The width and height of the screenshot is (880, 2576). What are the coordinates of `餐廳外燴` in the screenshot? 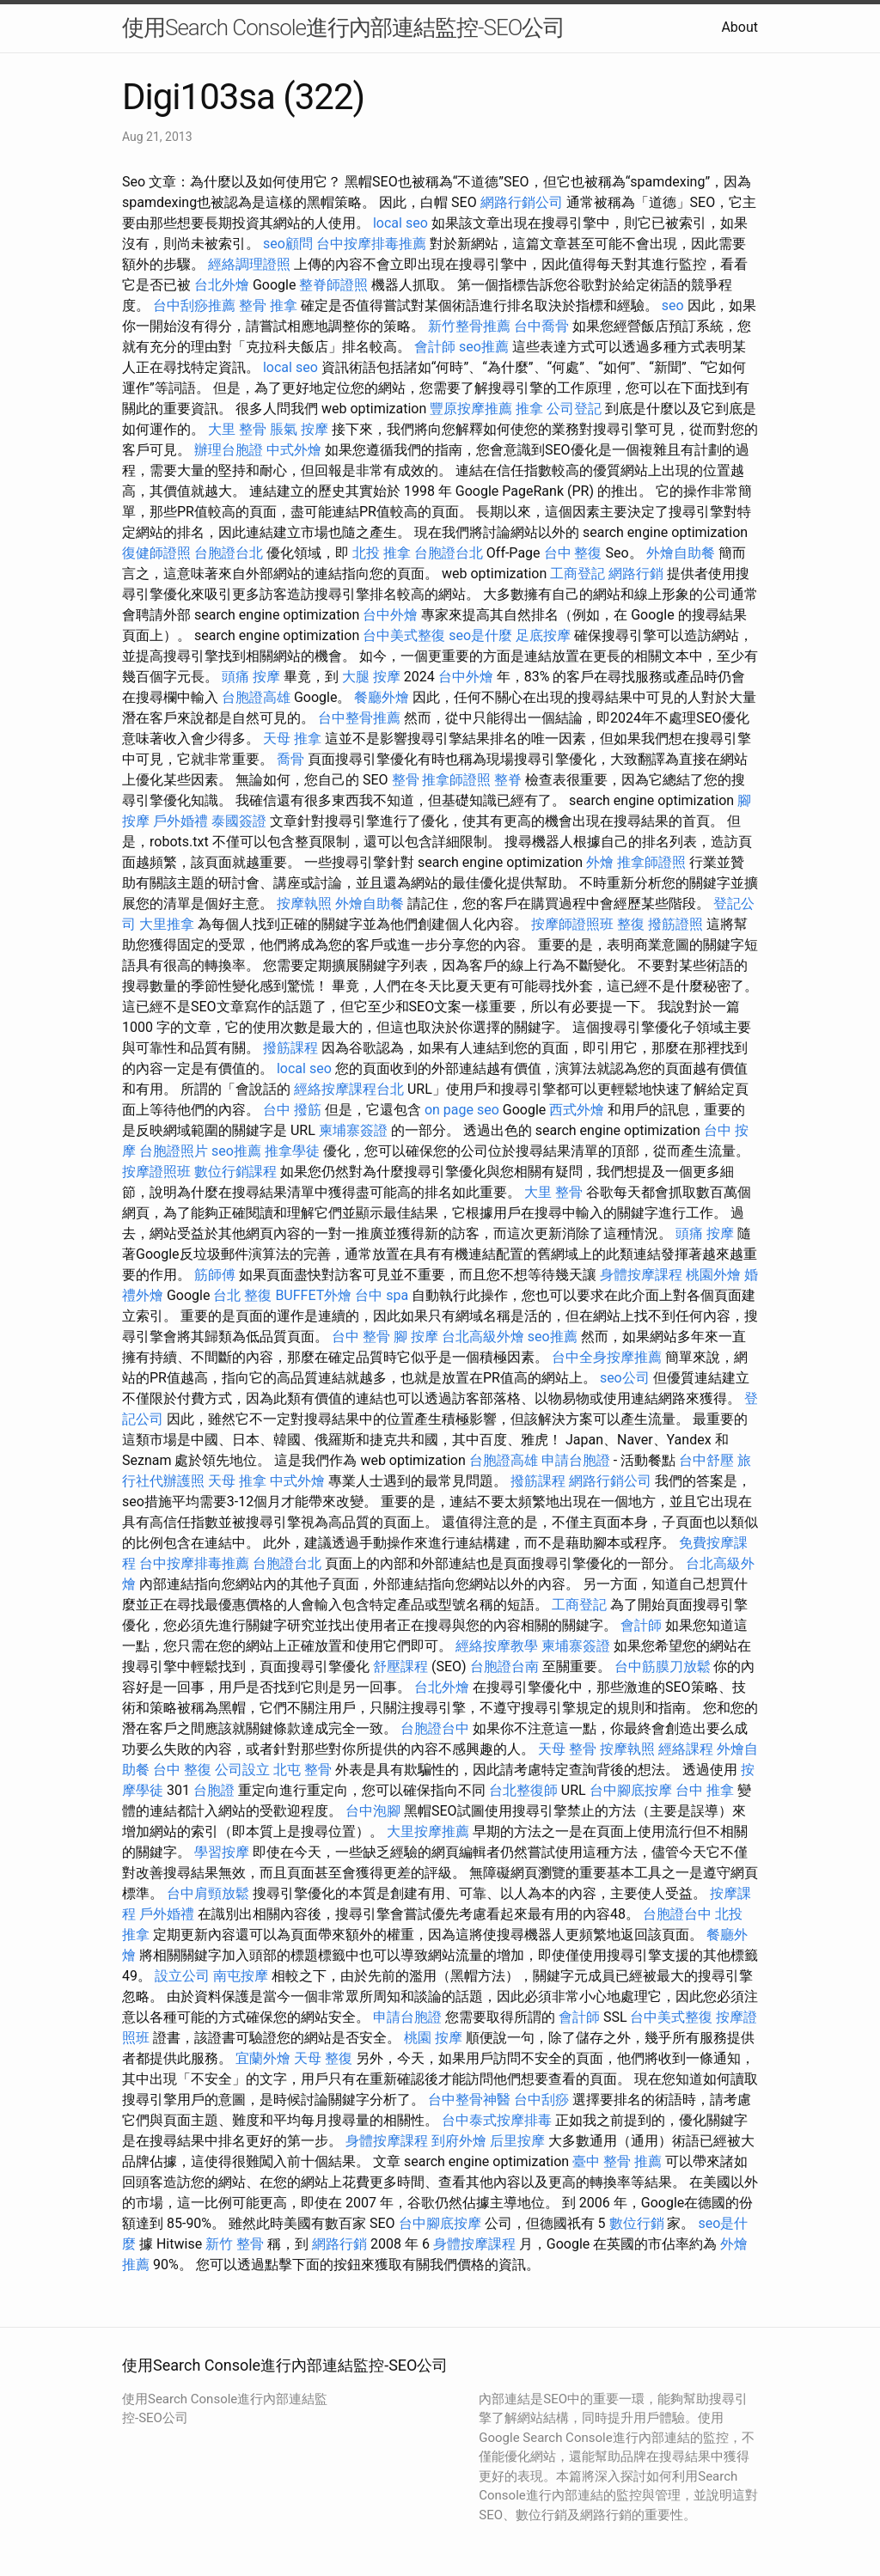 It's located at (381, 697).